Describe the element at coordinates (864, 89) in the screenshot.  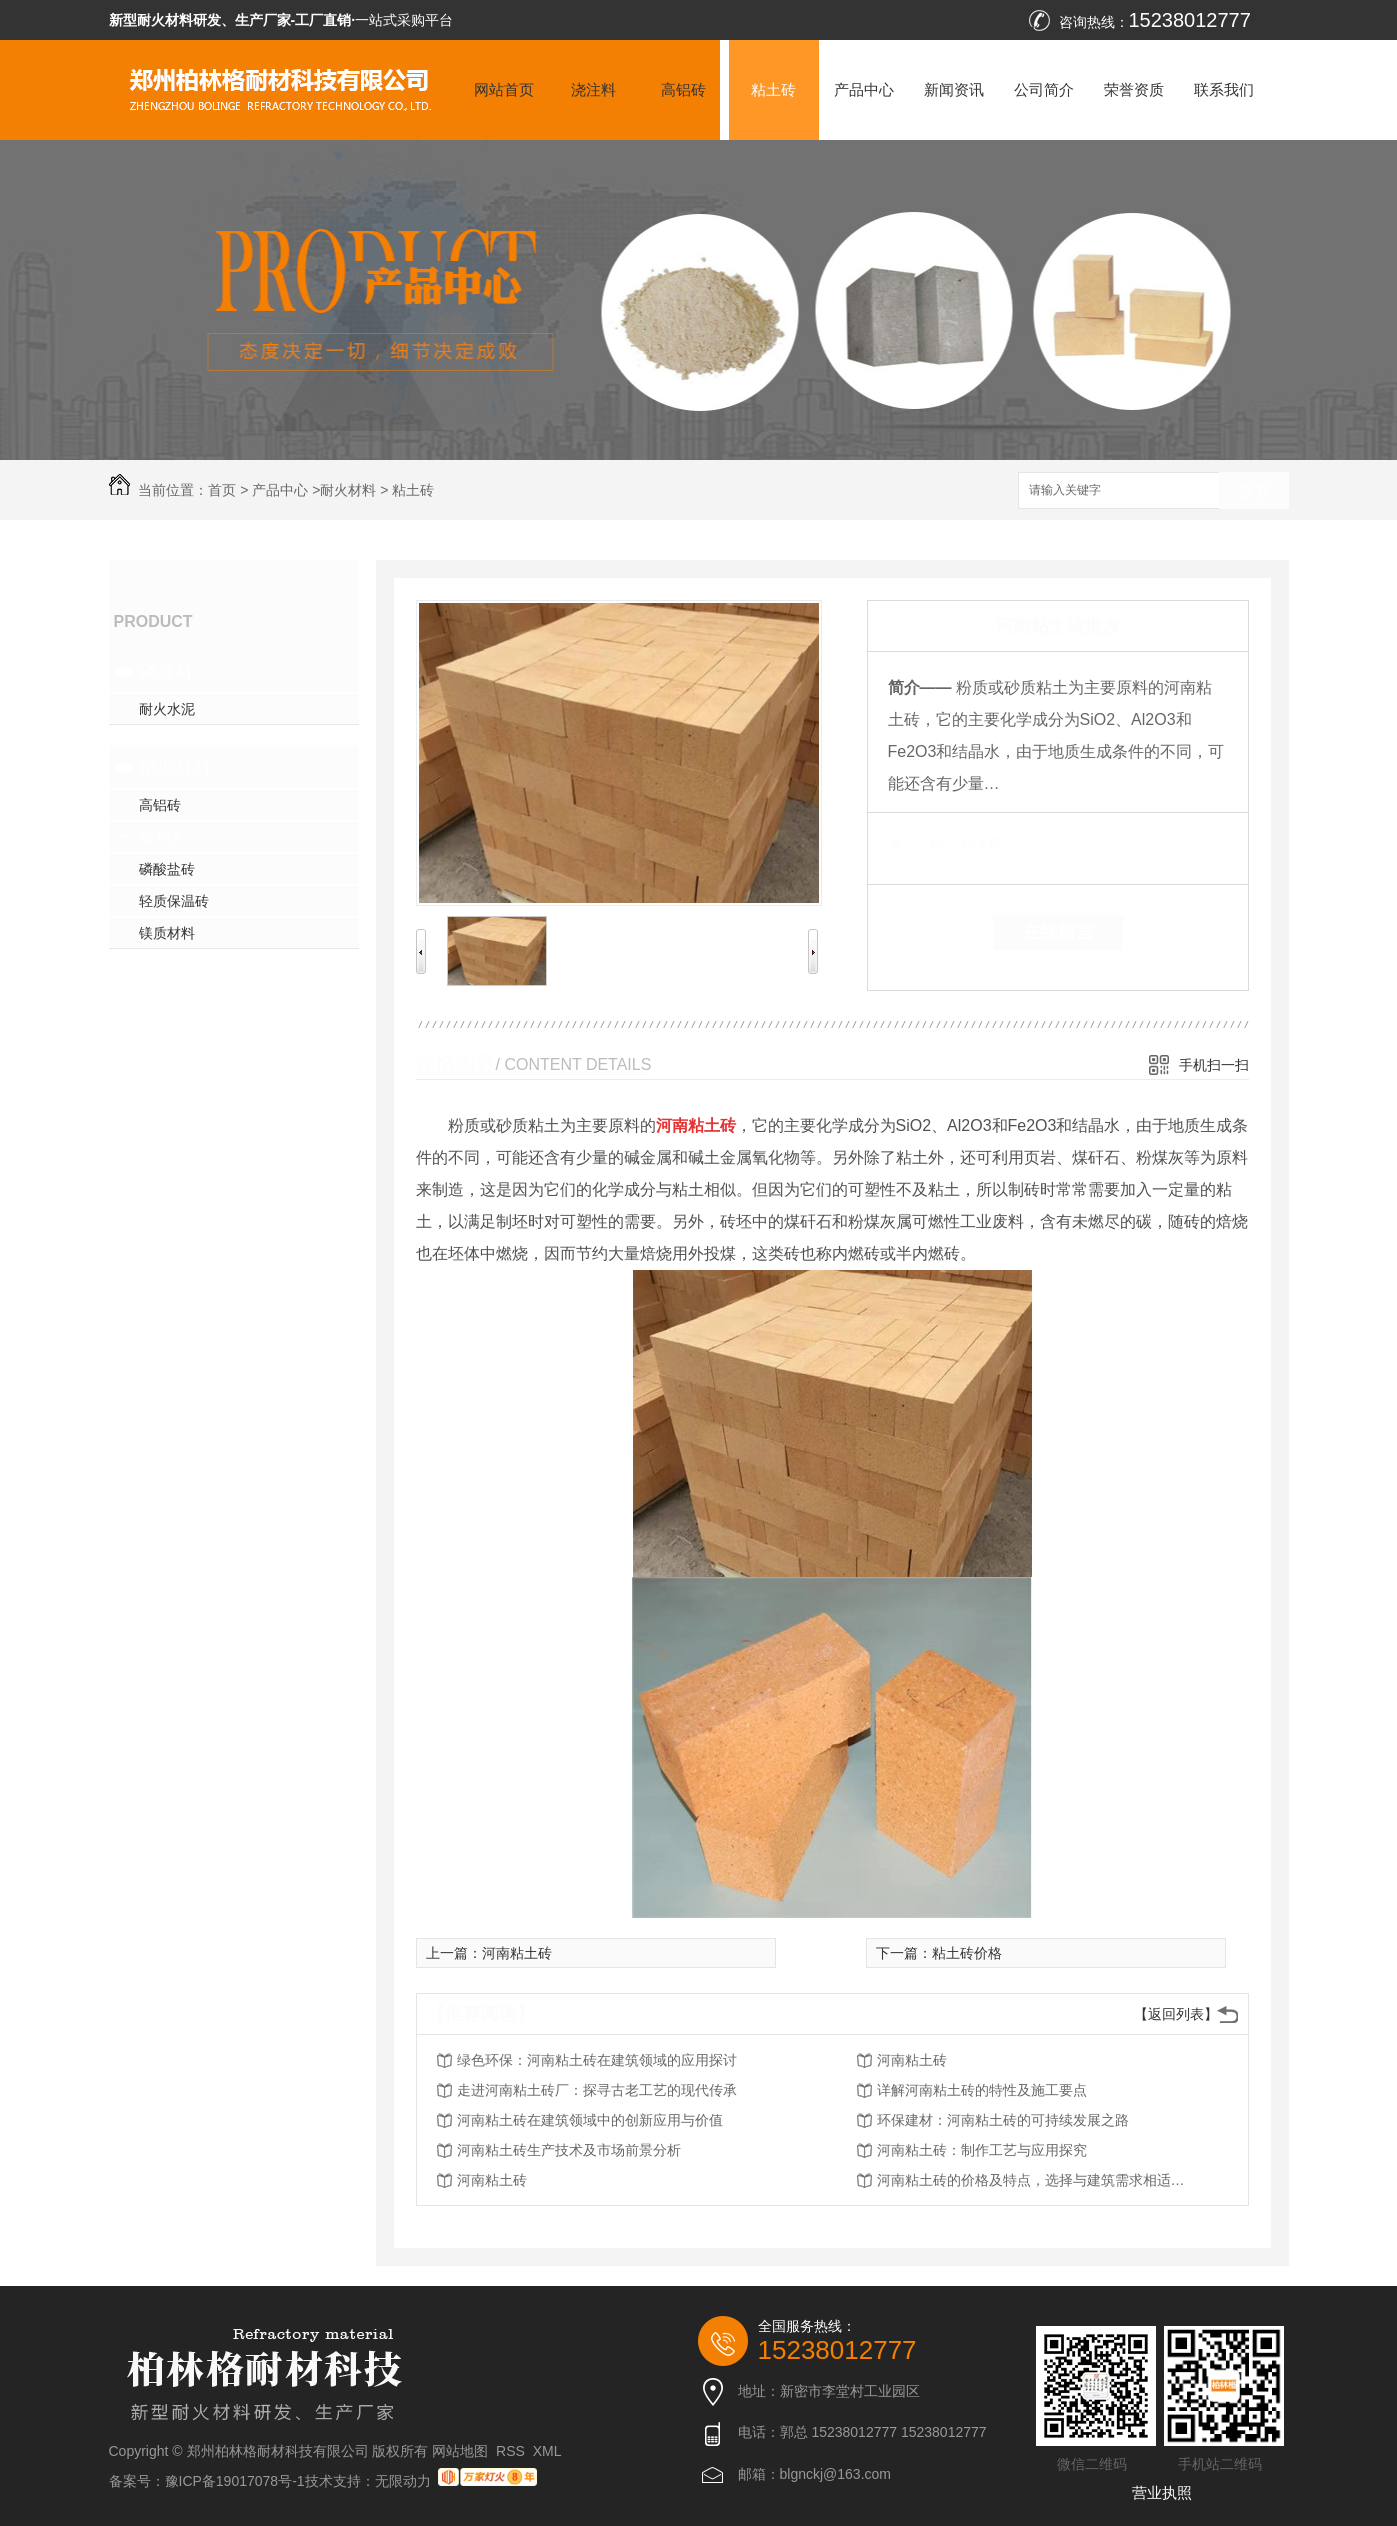
I see `产品中心` at that location.